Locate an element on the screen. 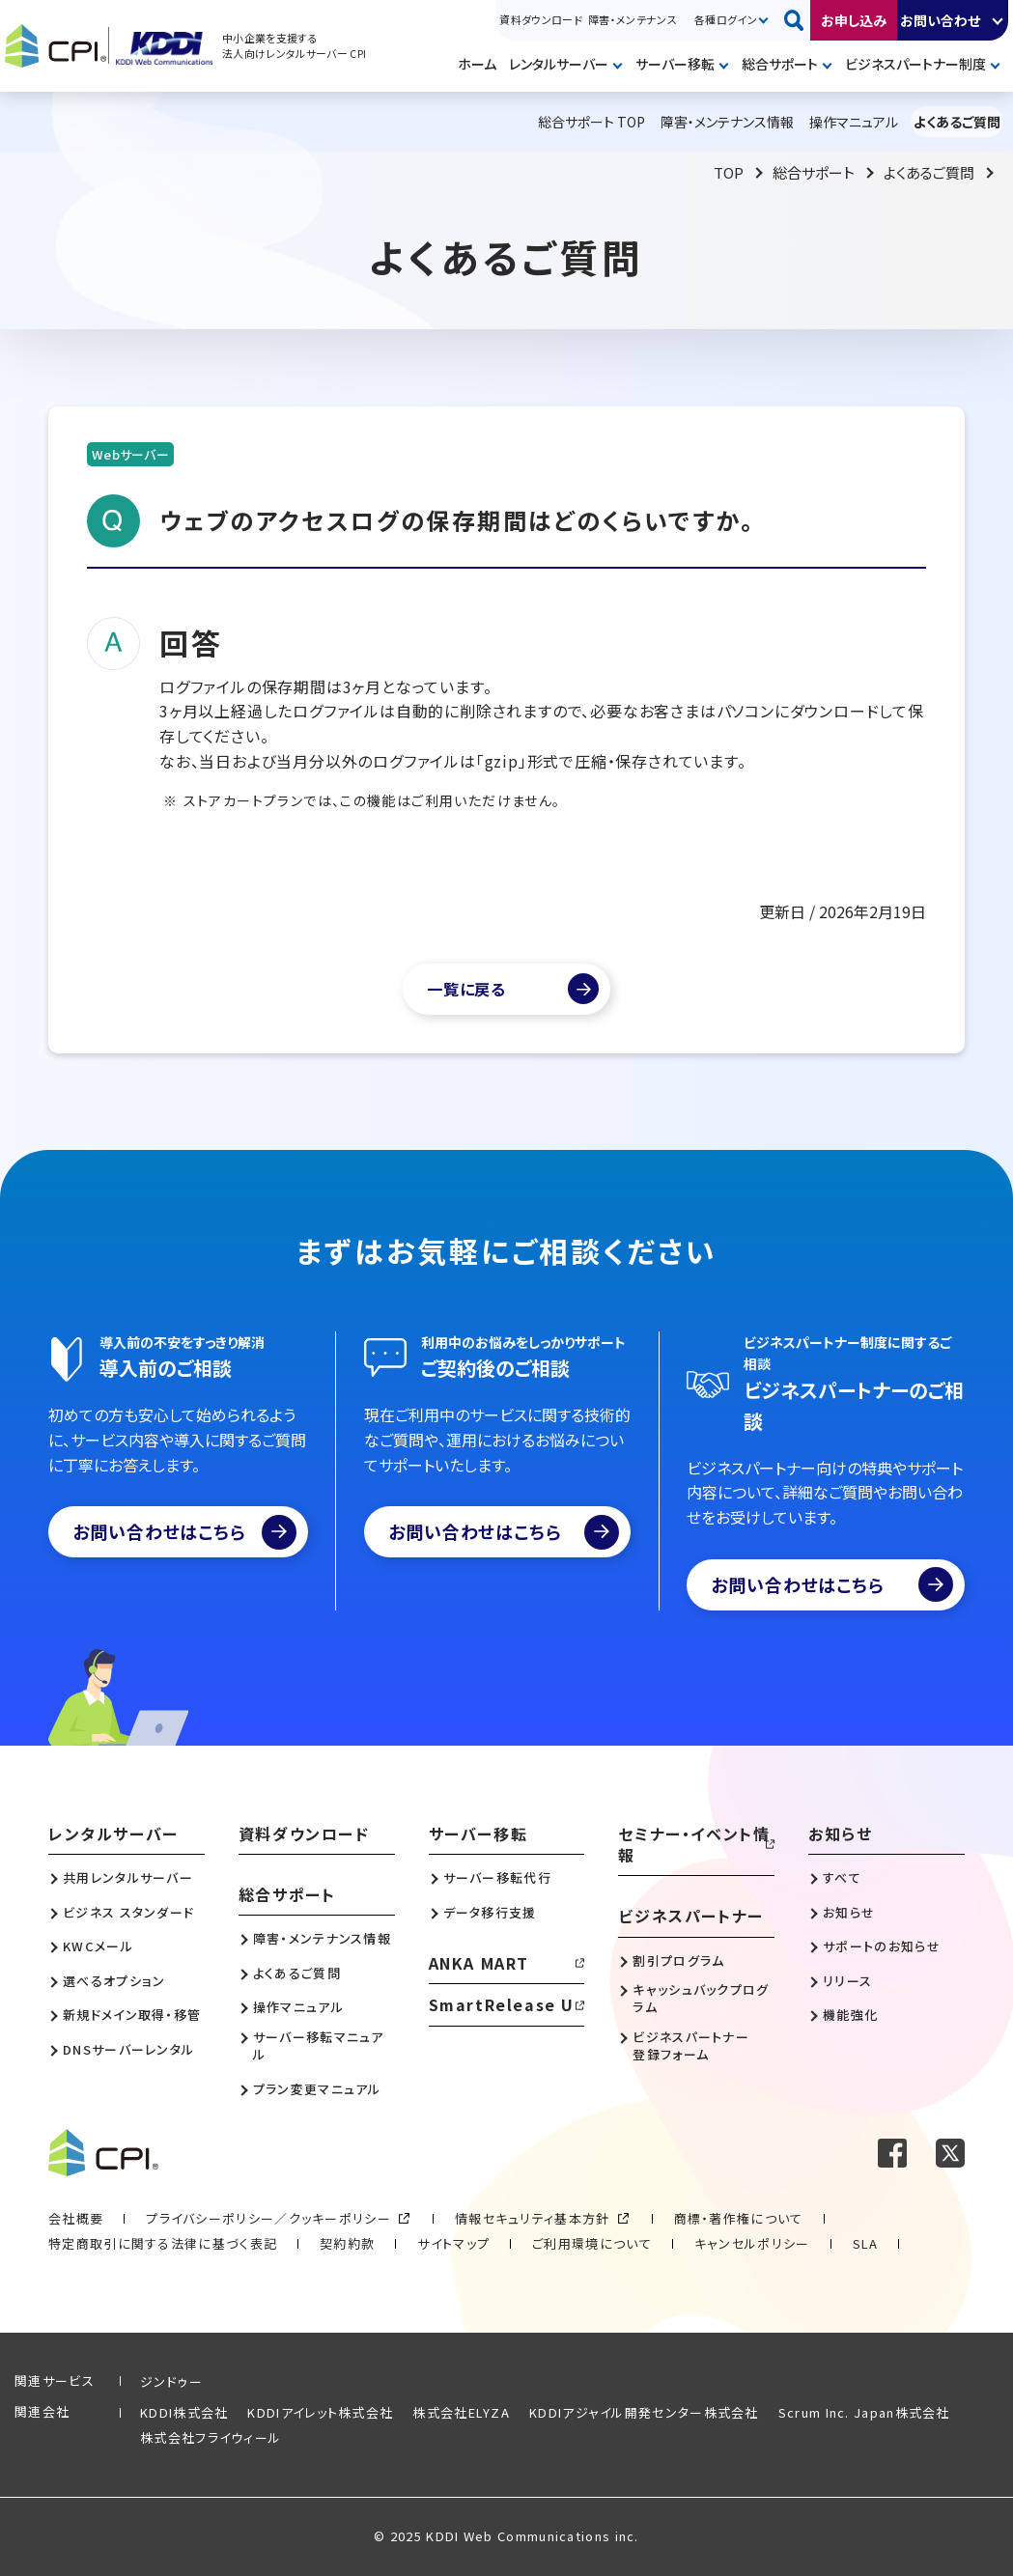 This screenshot has height=2576, width=1013. 機能強化 is located at coordinates (850, 2015).